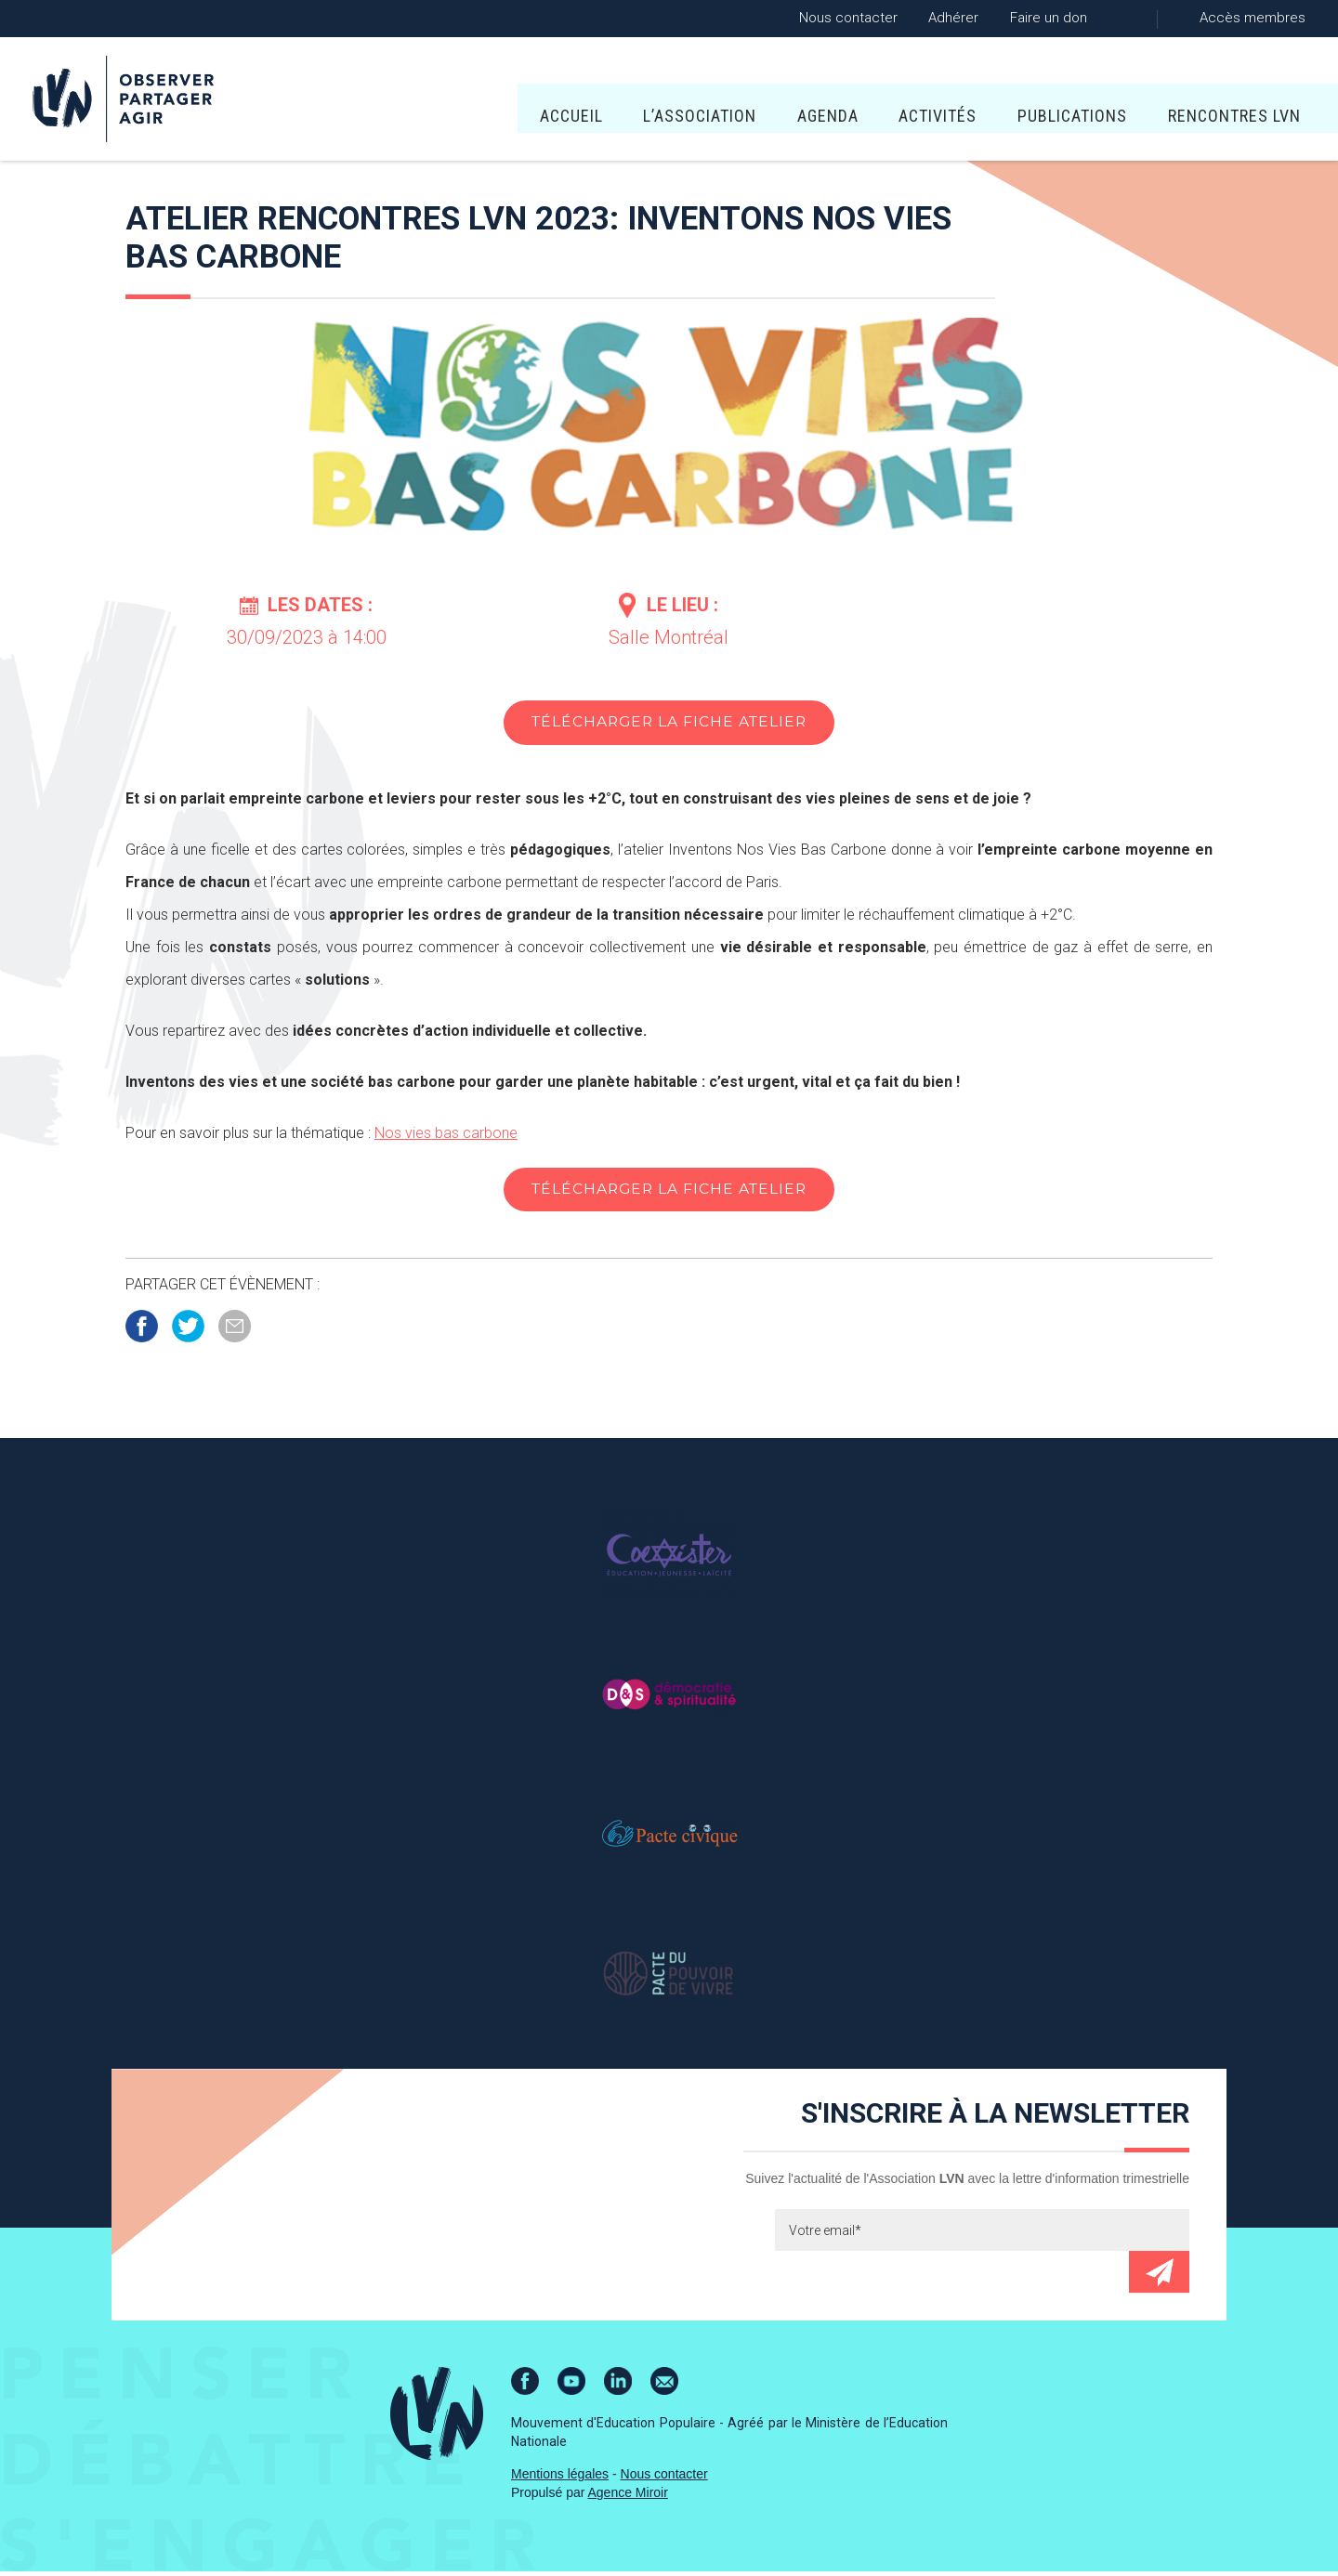 The height and width of the screenshot is (2576, 1338). I want to click on Télécharger la fiche atelier, so click(669, 723).